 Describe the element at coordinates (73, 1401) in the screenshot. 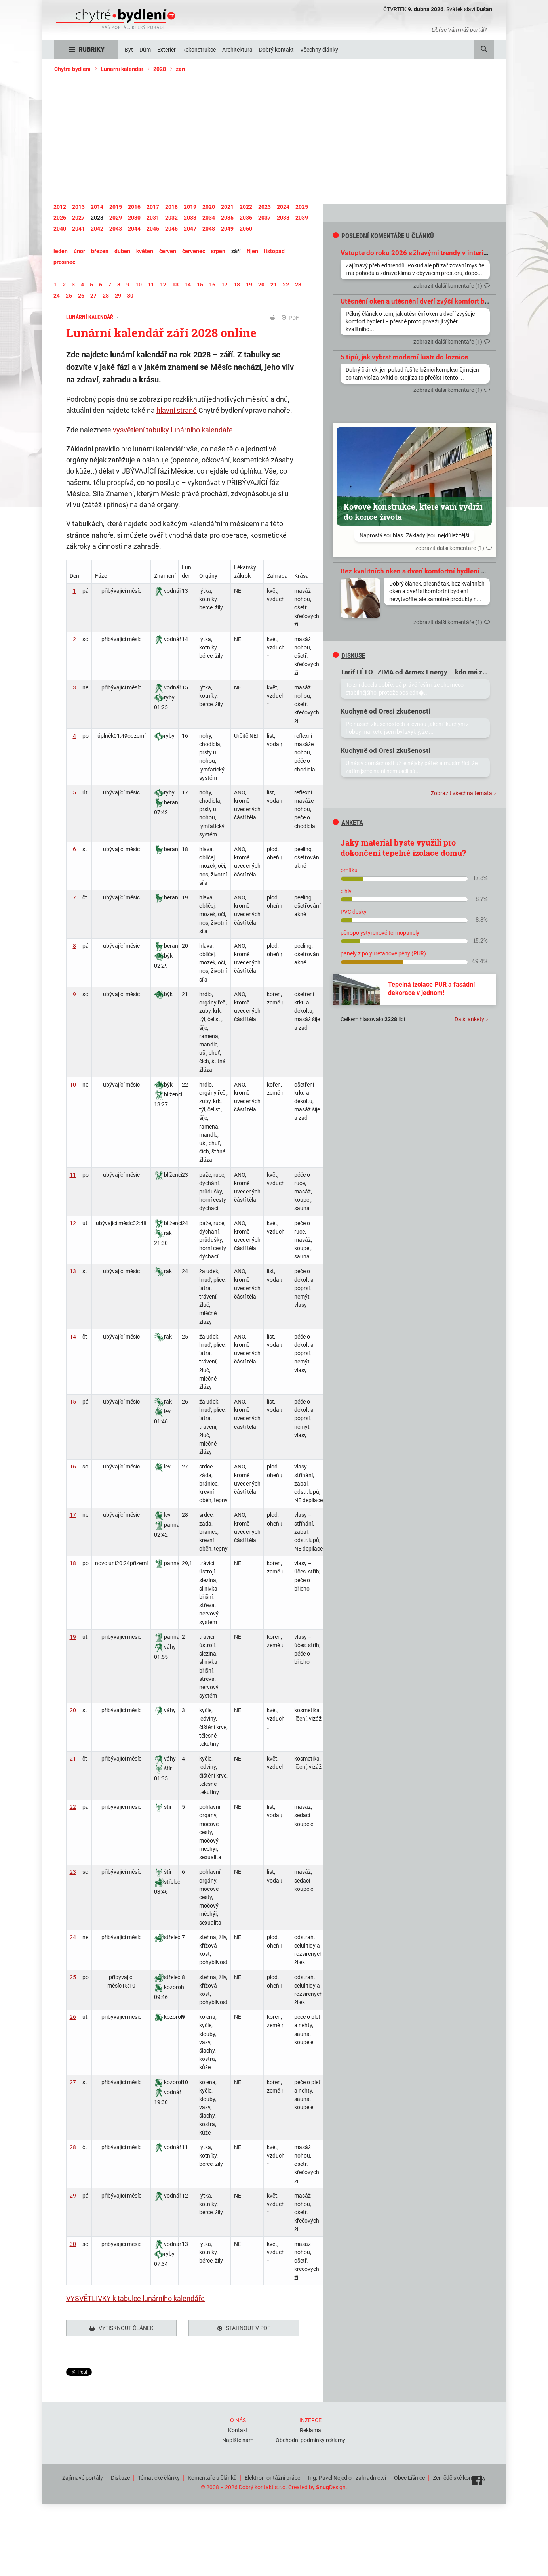

I see `15` at that location.